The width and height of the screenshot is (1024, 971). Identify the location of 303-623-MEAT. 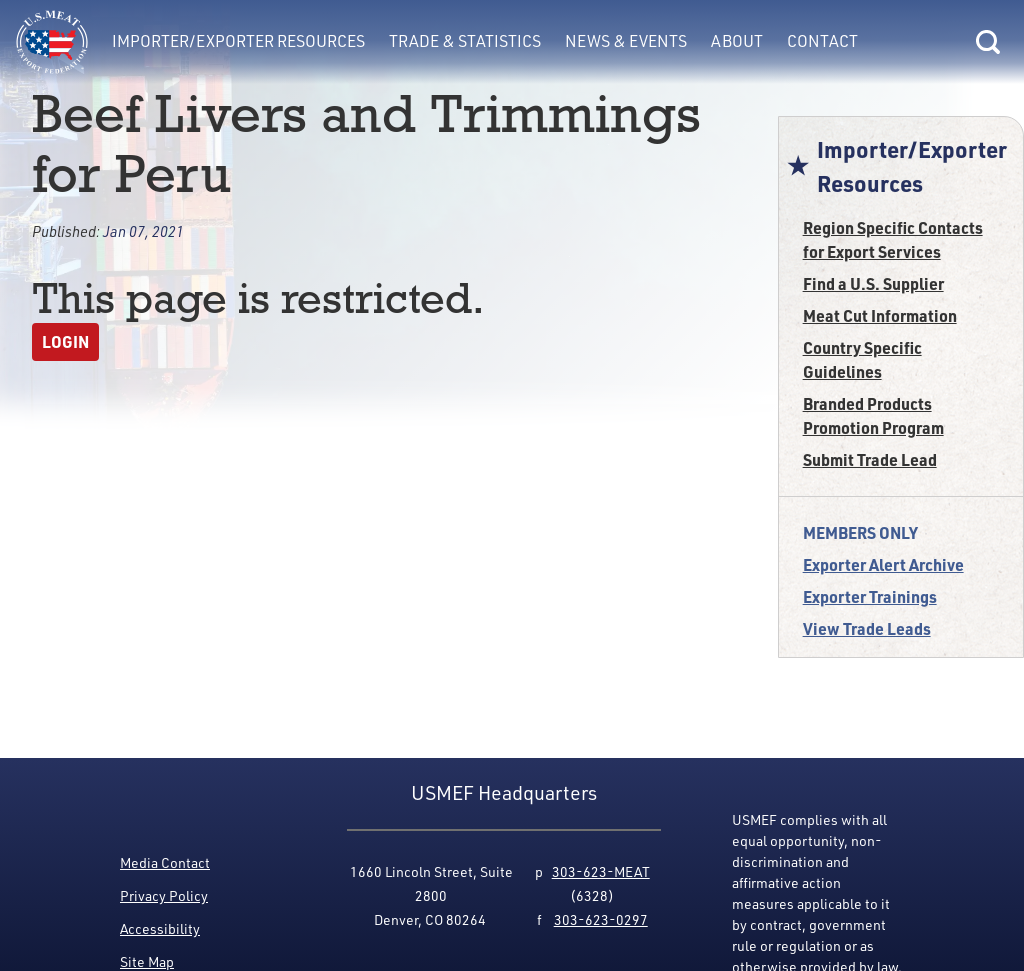
(601, 871).